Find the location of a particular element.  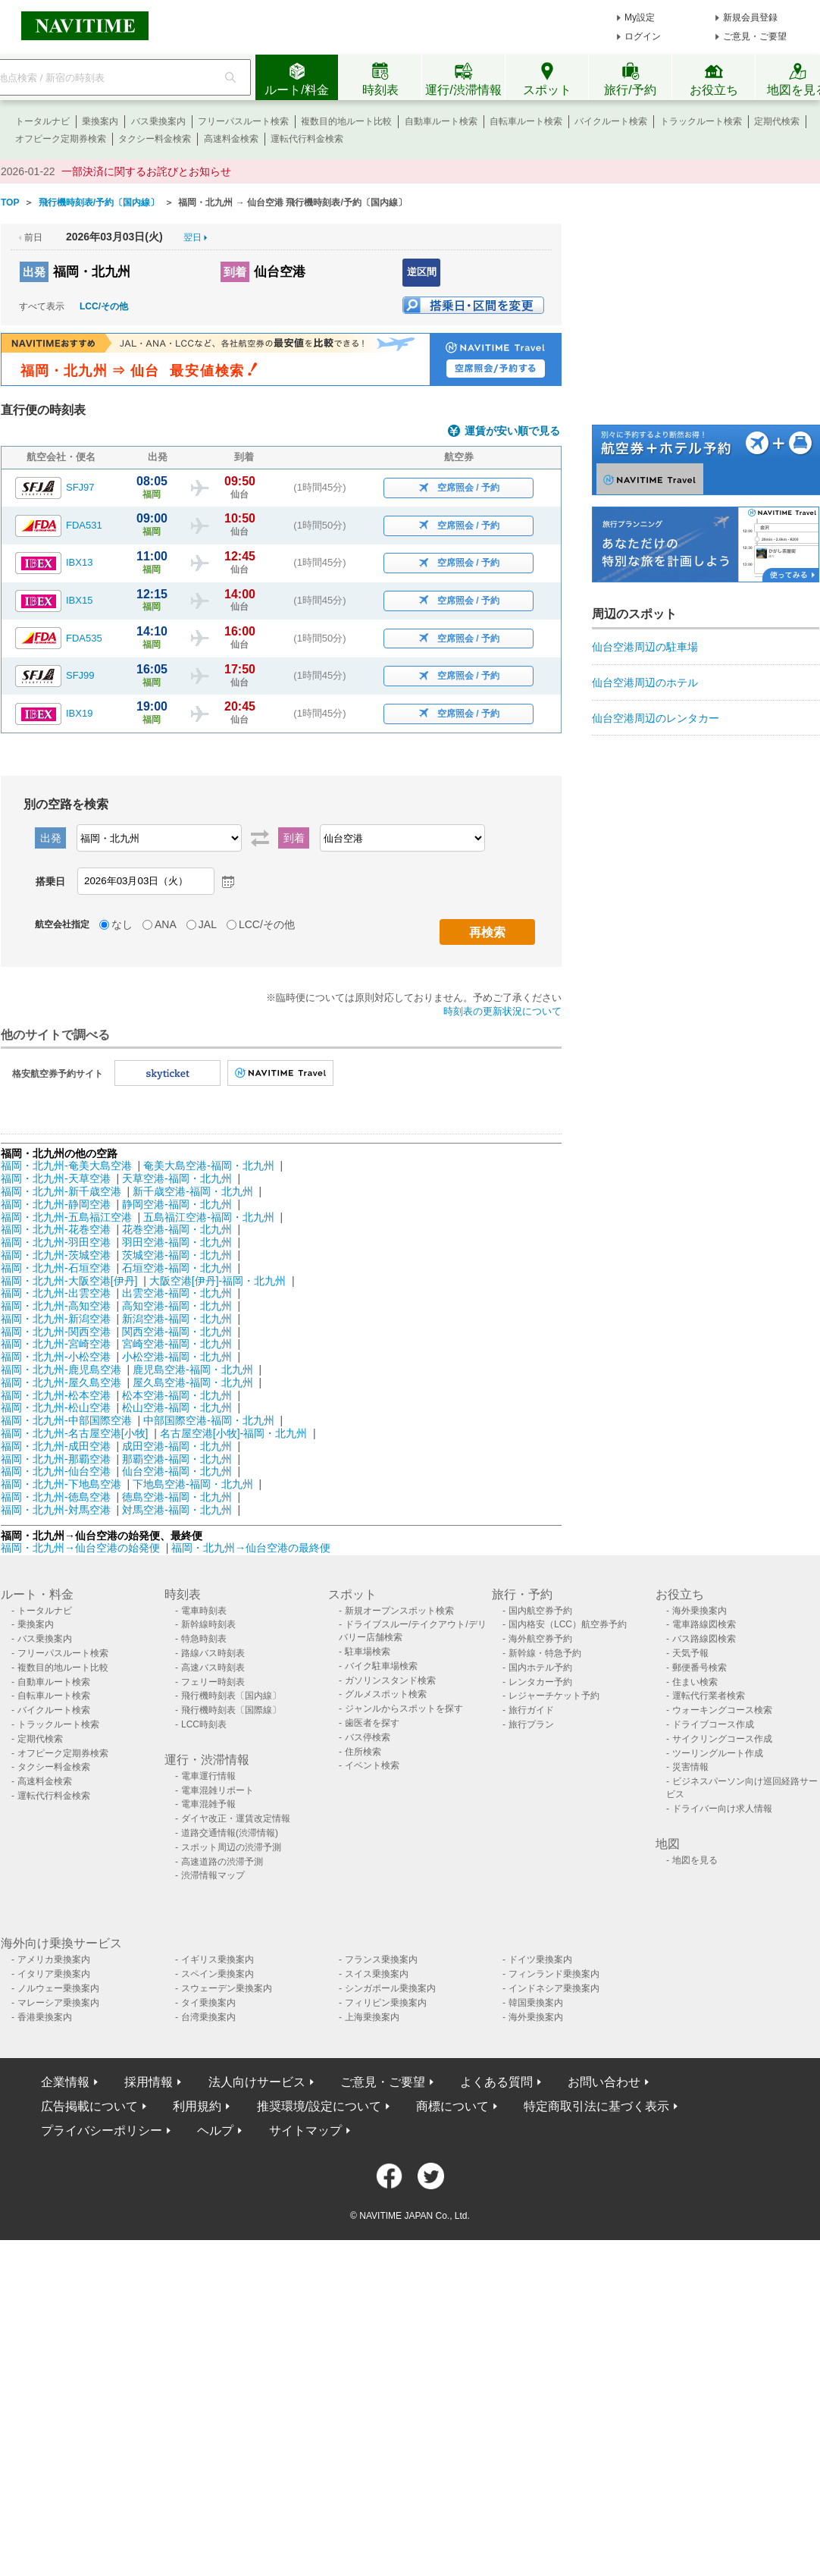

特急時刻表 is located at coordinates (204, 1638).